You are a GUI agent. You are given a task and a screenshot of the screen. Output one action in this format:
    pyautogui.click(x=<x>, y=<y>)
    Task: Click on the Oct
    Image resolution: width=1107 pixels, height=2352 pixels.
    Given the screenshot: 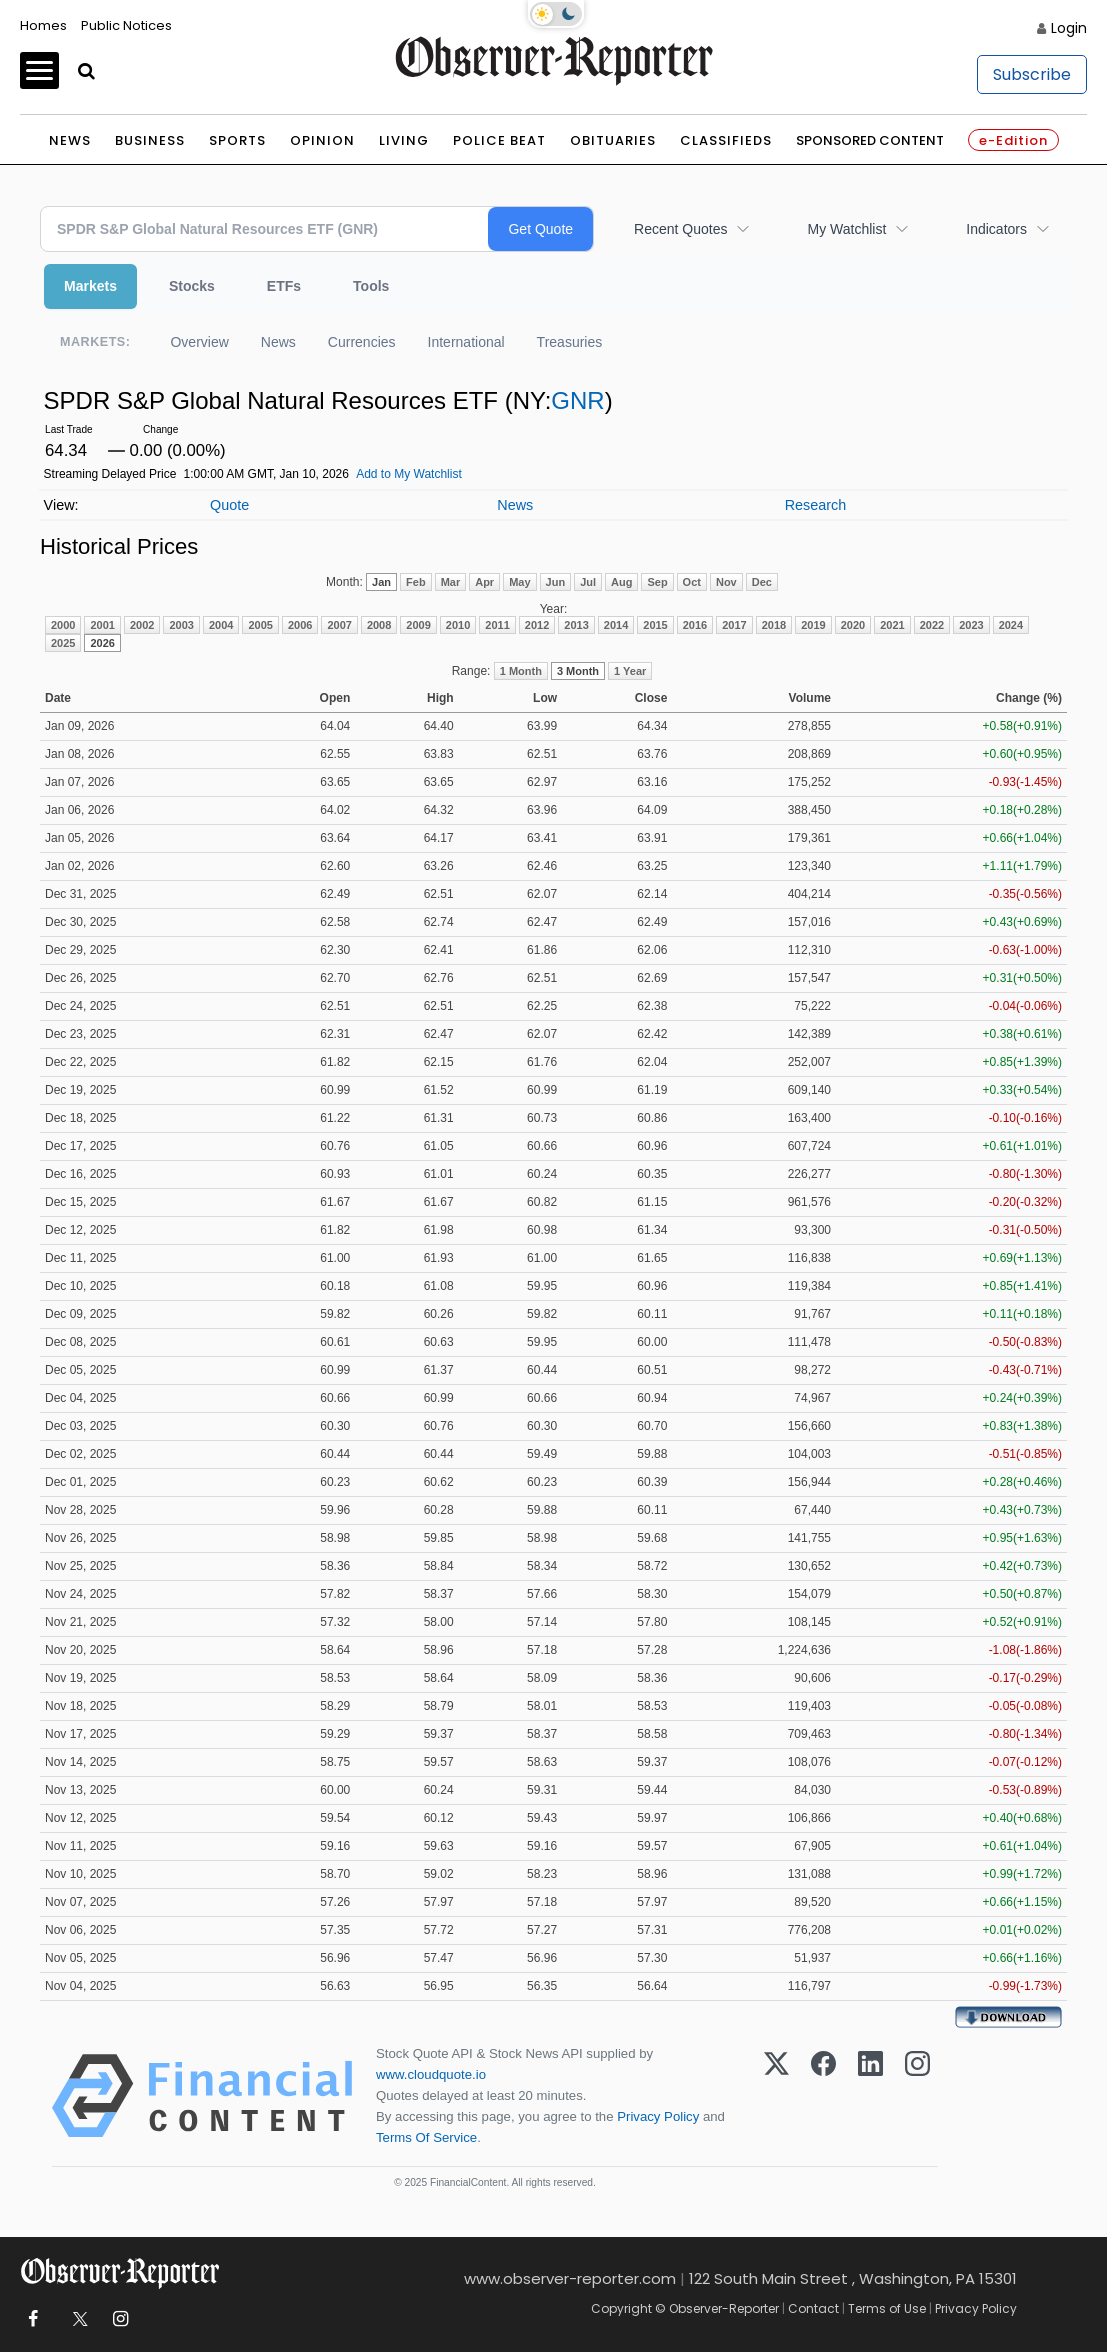 What is the action you would take?
    pyautogui.click(x=692, y=582)
    